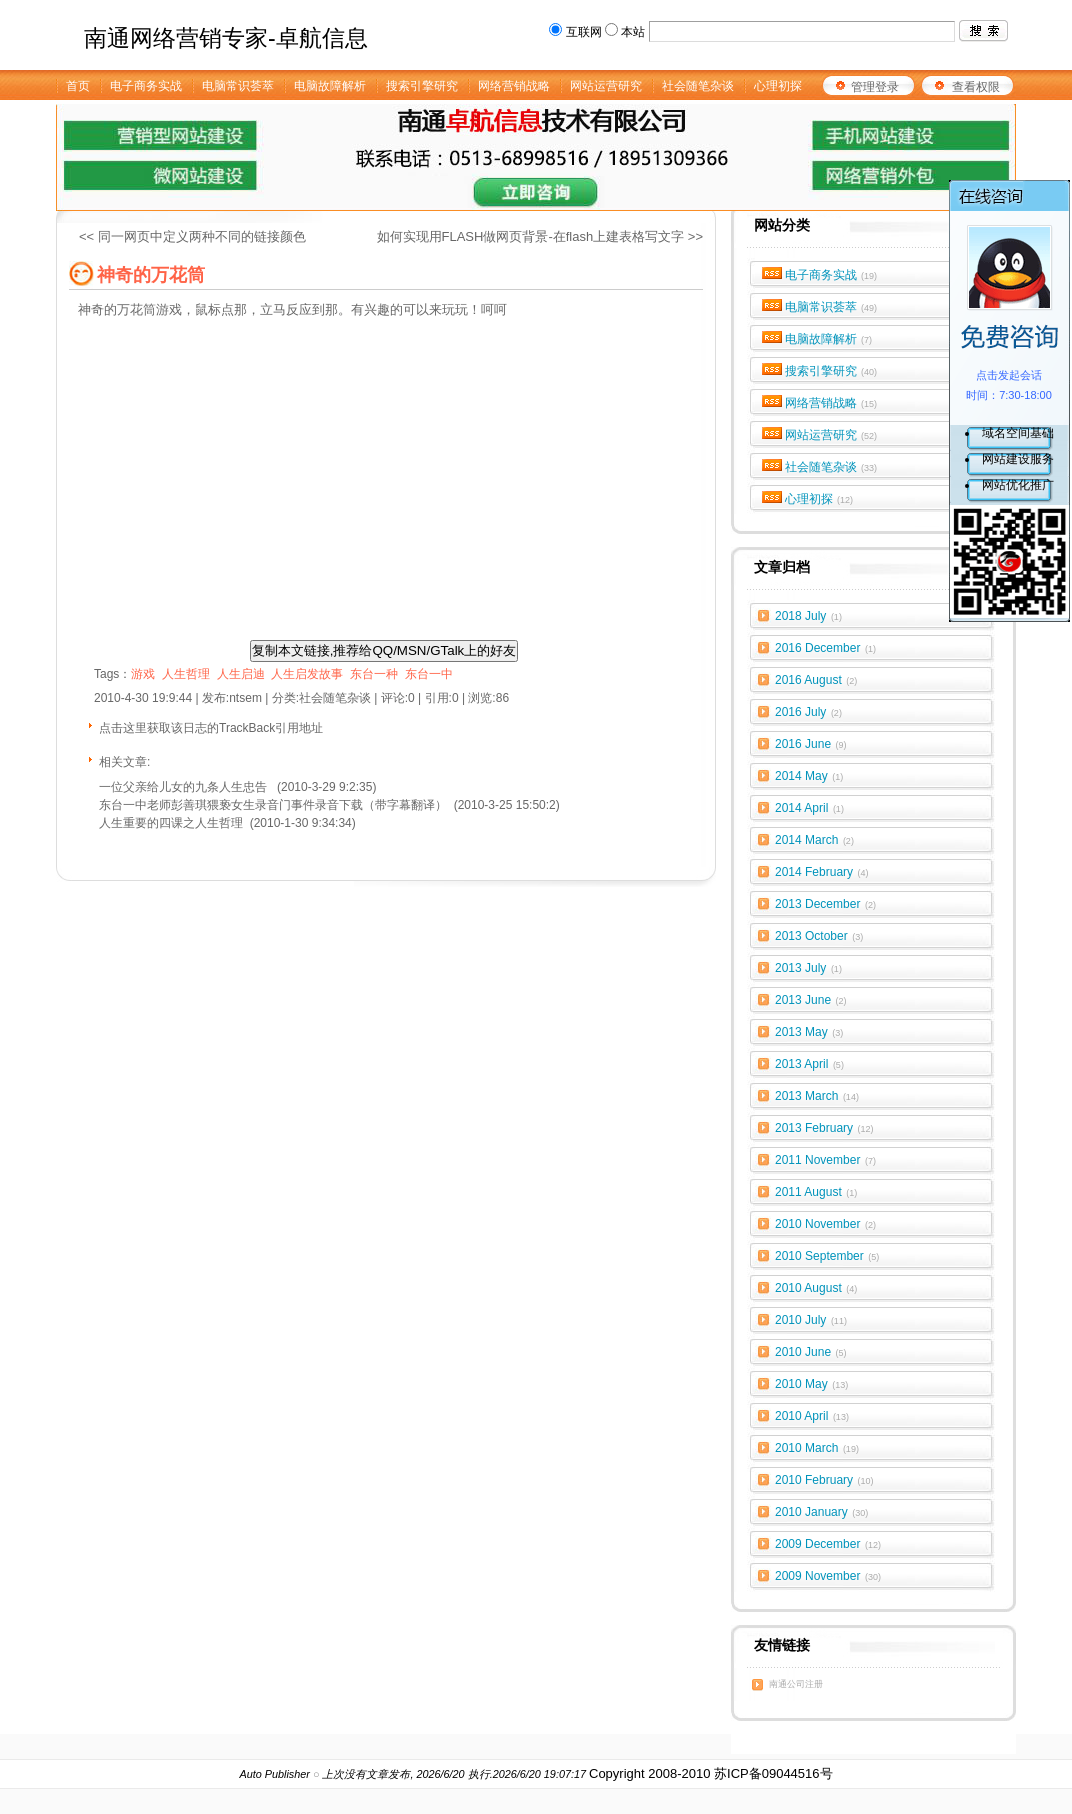  What do you see at coordinates (773, 1773) in the screenshot?
I see `苏ICP备09044516号` at bounding box center [773, 1773].